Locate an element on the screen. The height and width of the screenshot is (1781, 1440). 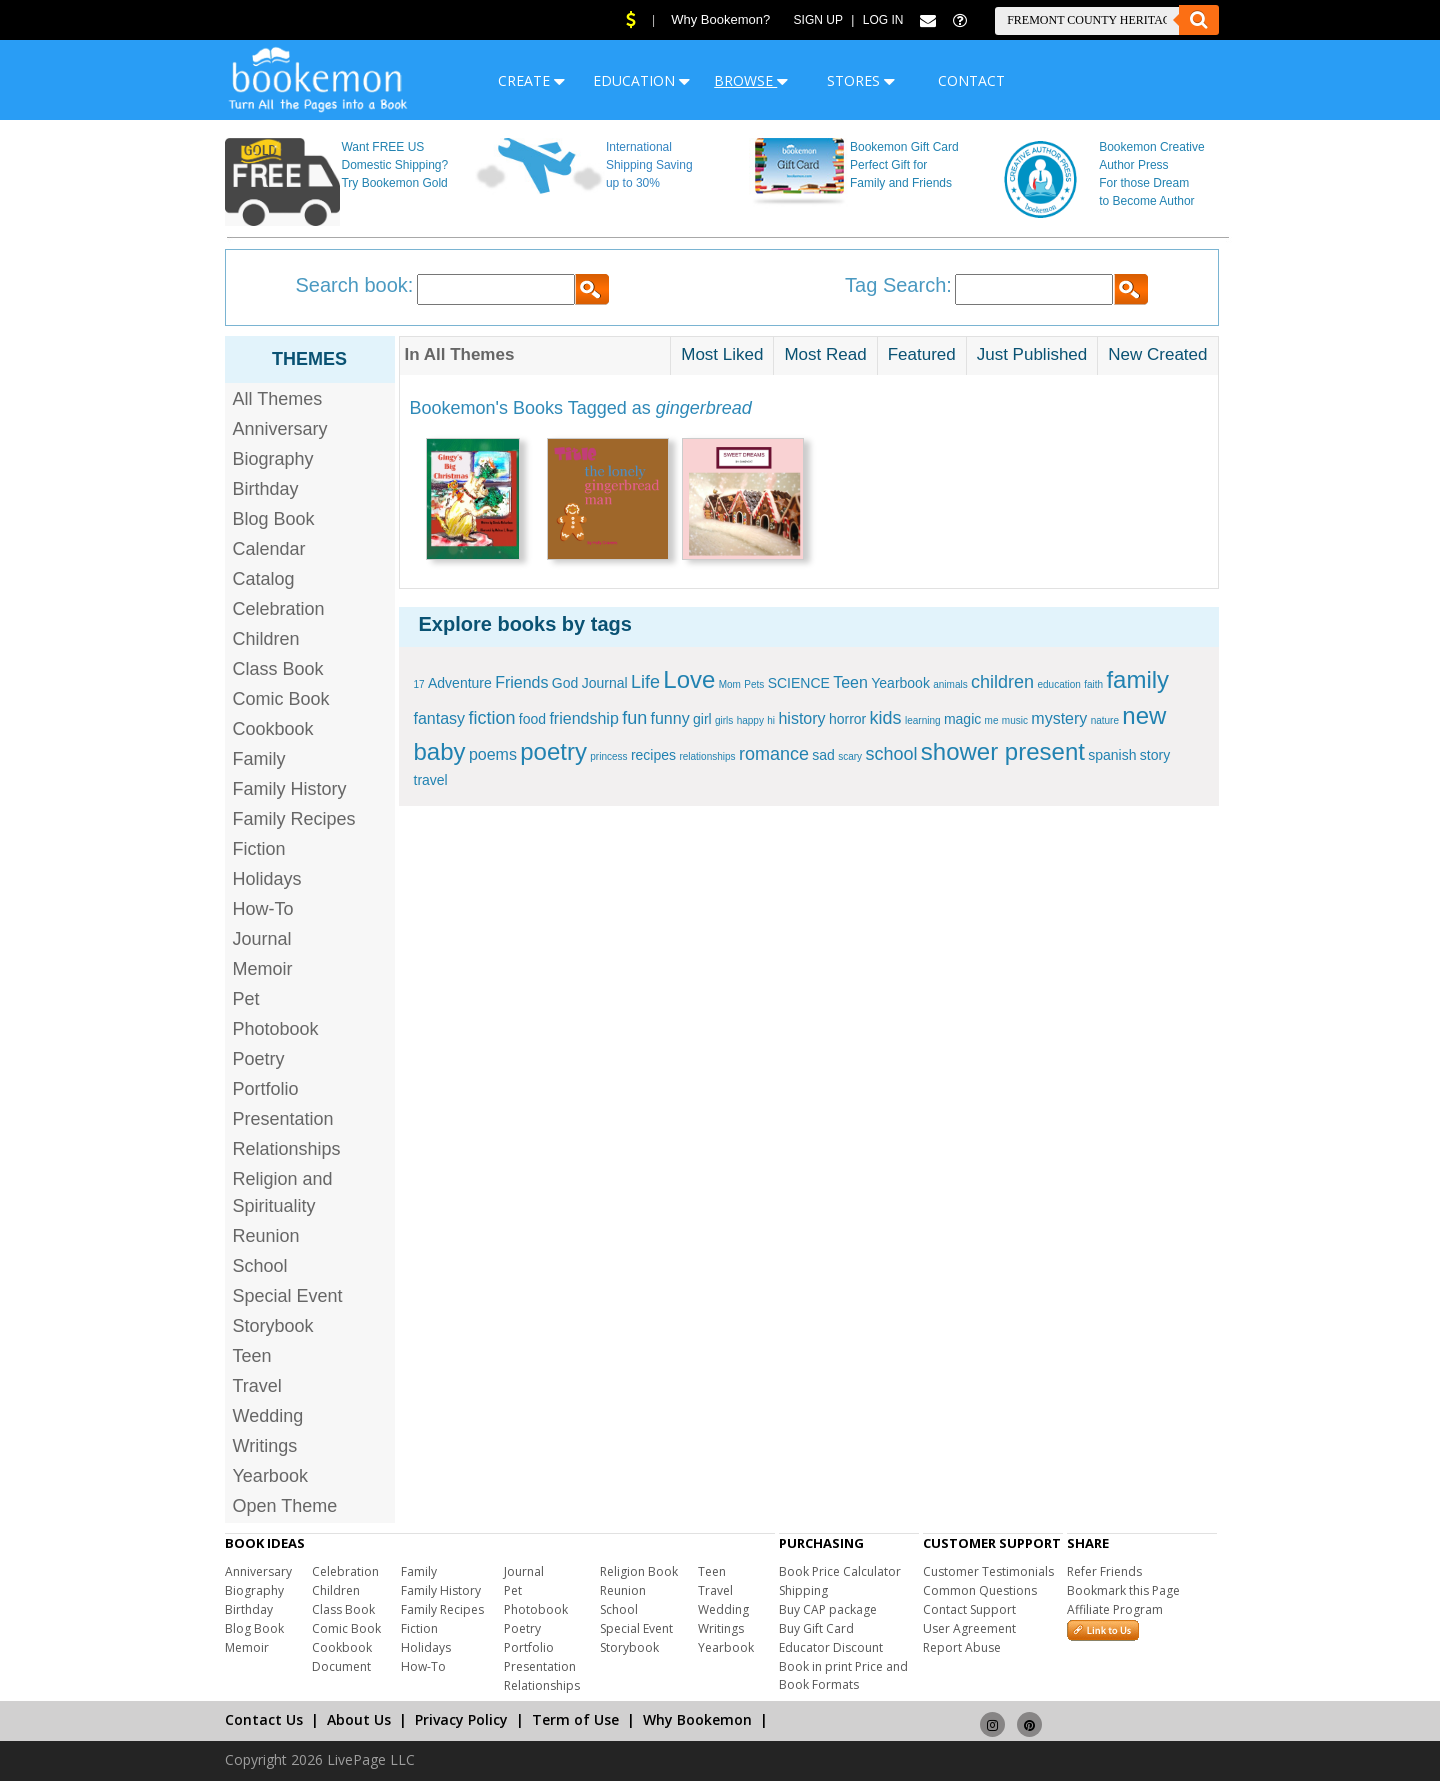
Birthday is located at coordinates (266, 489).